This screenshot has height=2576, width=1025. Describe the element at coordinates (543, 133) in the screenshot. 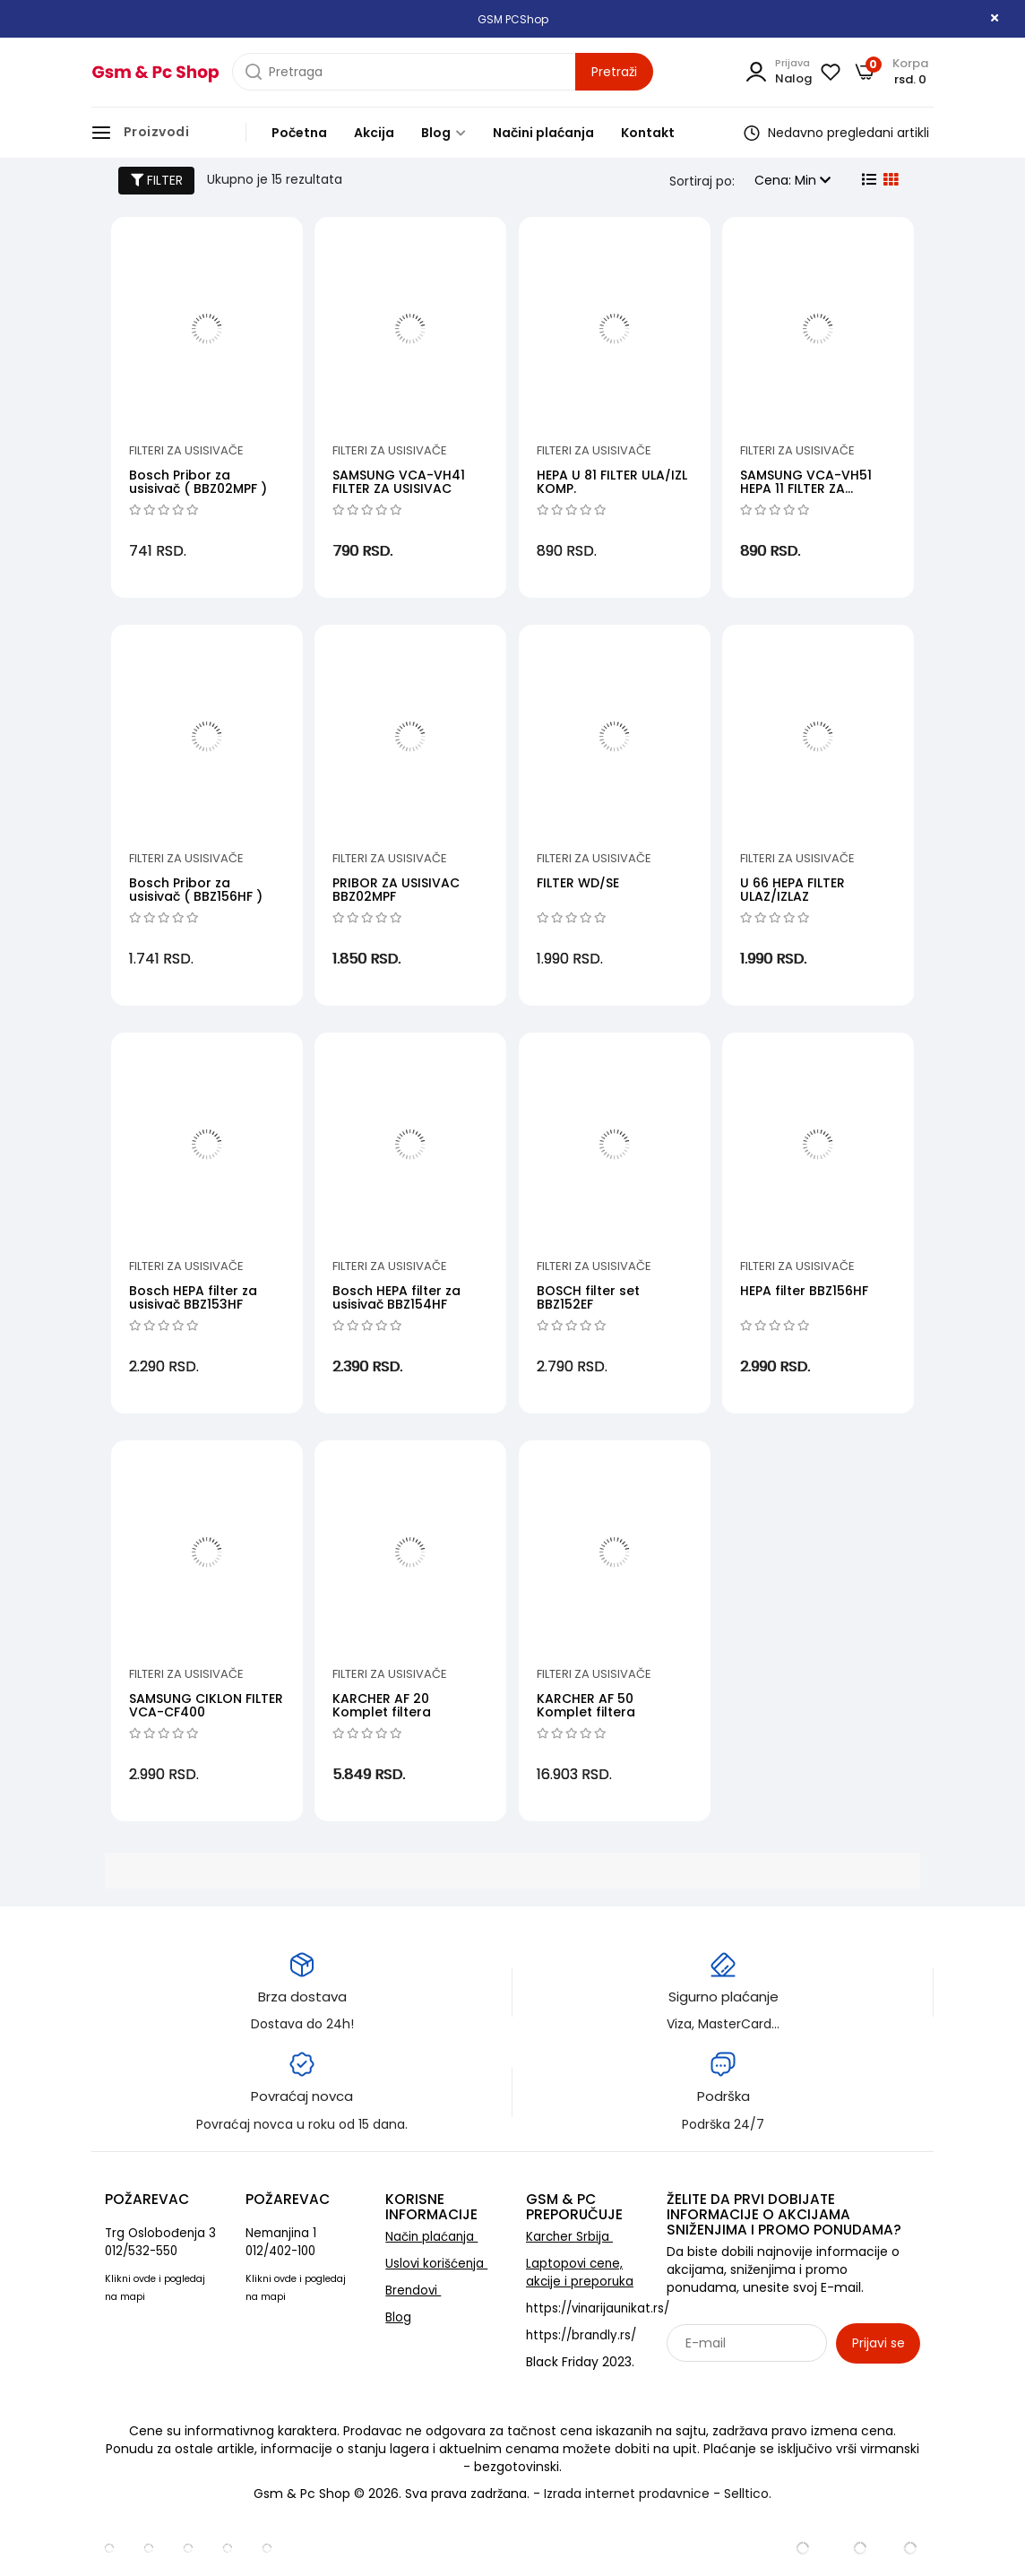

I see `Načini plaćanja` at that location.